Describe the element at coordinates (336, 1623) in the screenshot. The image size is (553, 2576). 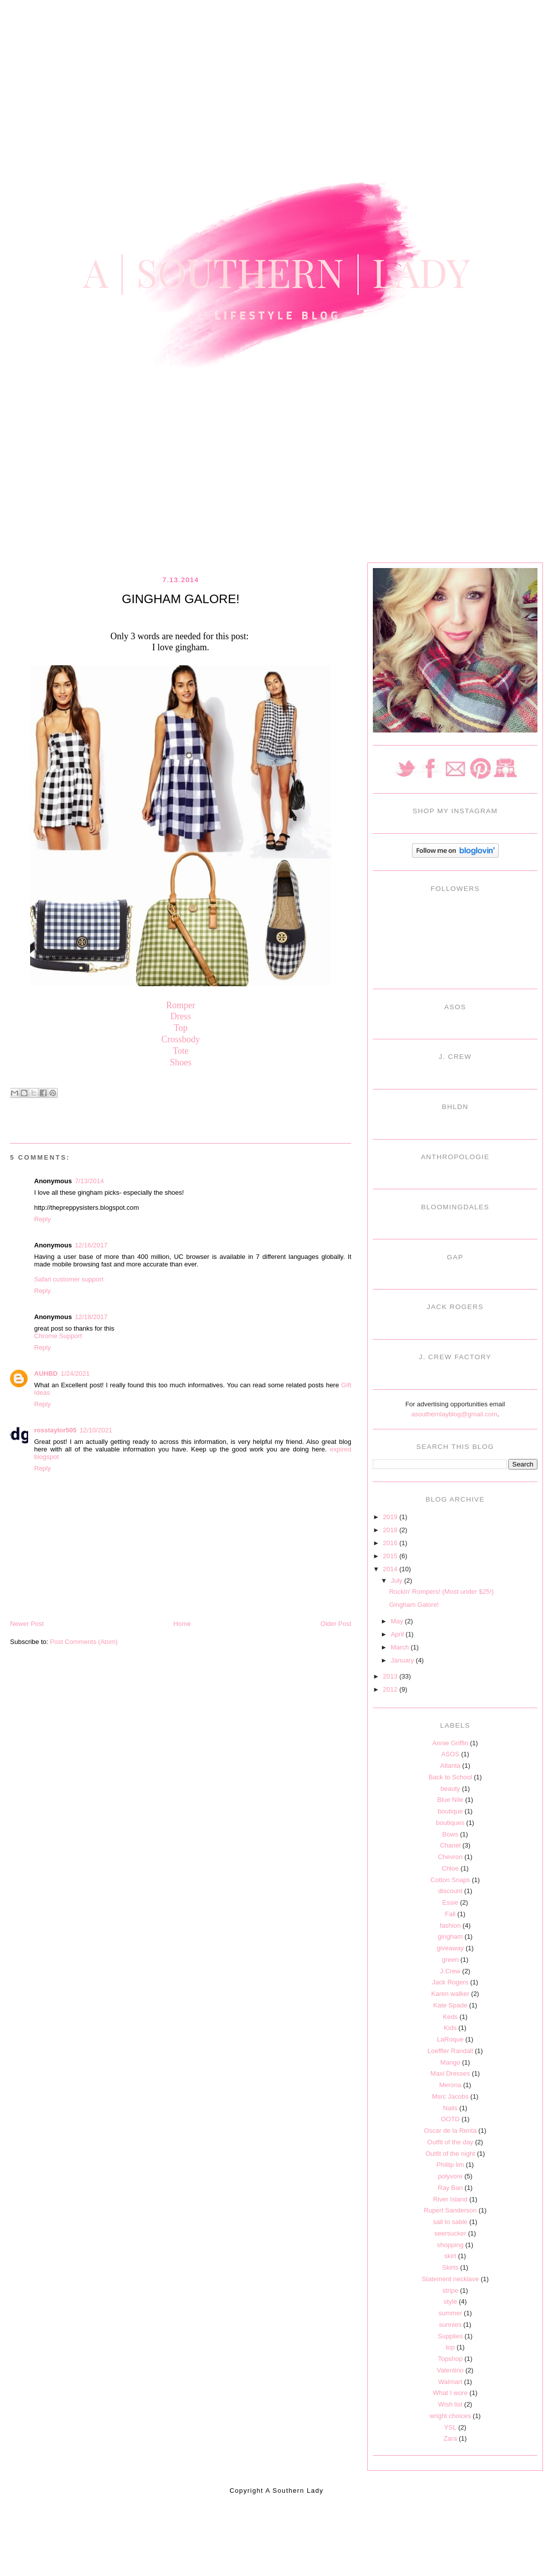
I see `Older Post` at that location.